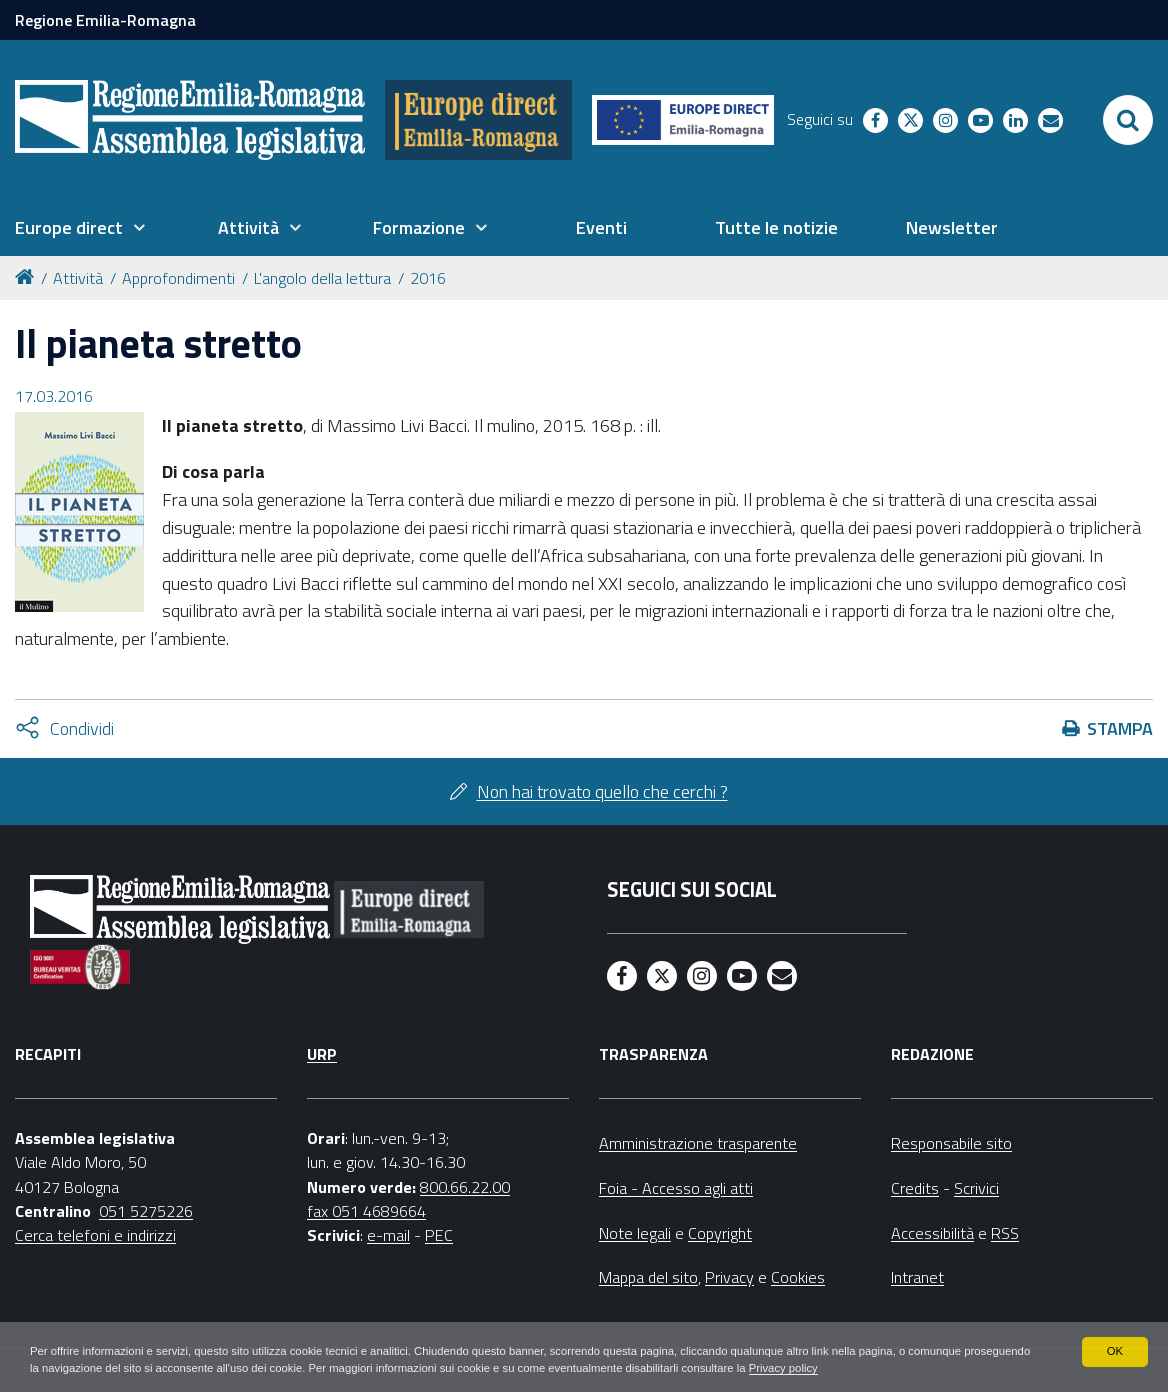 This screenshot has height=1392, width=1168. I want to click on Attività, so click(78, 278).